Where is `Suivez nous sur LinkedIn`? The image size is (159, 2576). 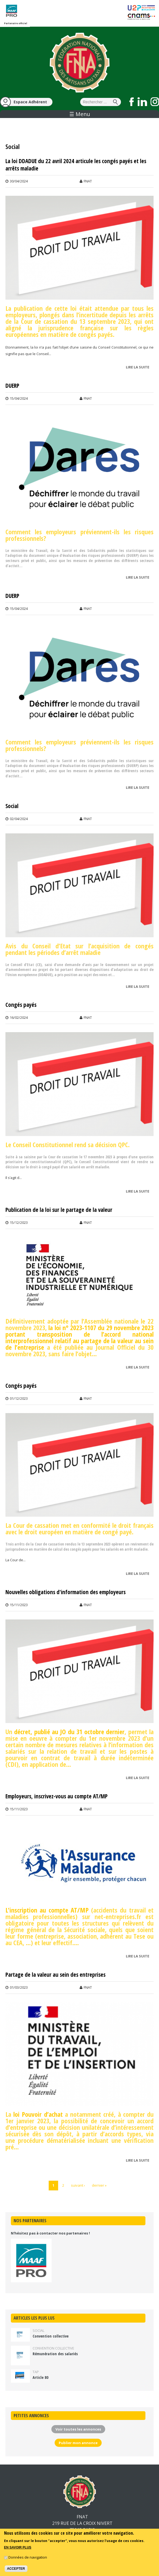 Suivez nous sur LinkedIn is located at coordinates (142, 101).